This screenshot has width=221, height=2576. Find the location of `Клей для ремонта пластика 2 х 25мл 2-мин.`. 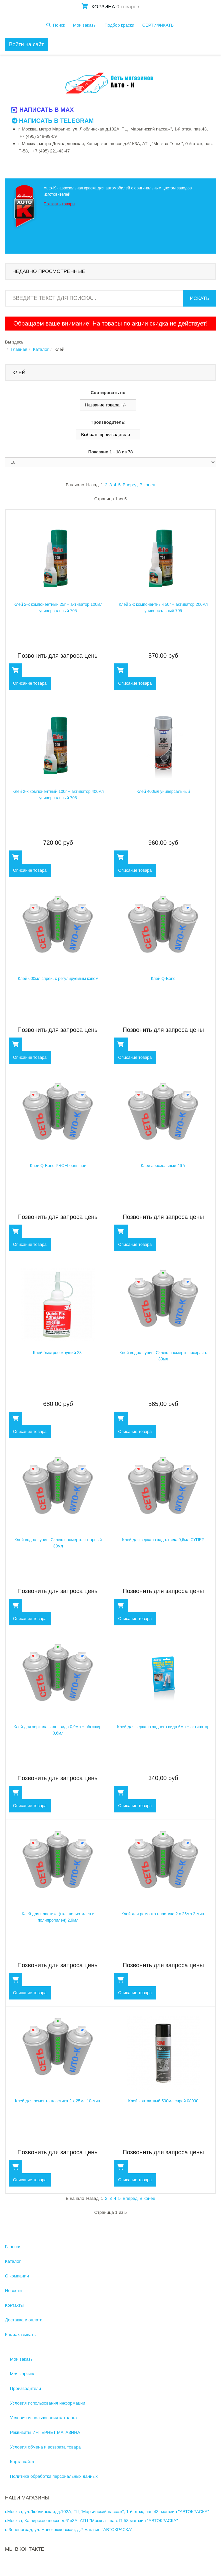

Клей для ремонта пластика 2 х 25мл 2-мин. is located at coordinates (163, 1914).